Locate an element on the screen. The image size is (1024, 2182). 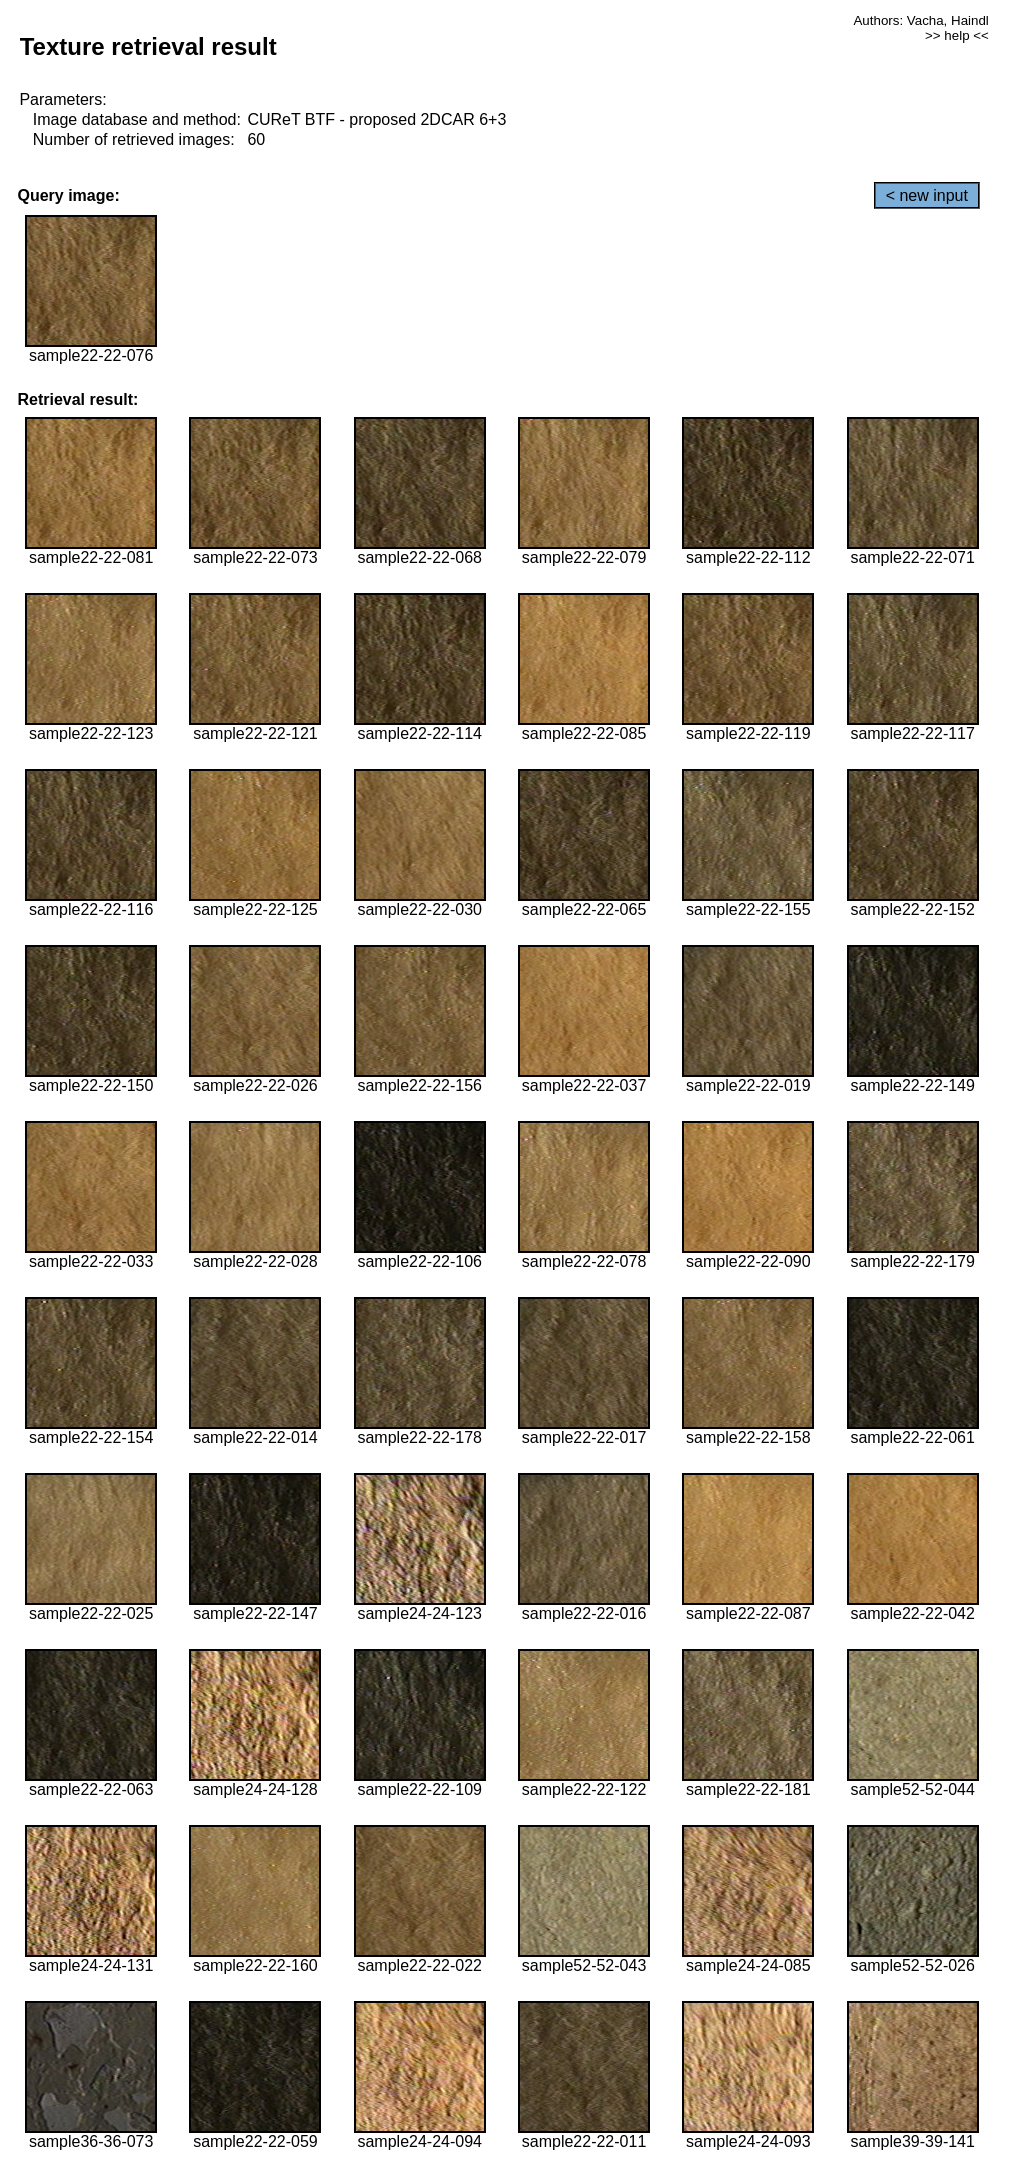
< new input is located at coordinates (927, 195).